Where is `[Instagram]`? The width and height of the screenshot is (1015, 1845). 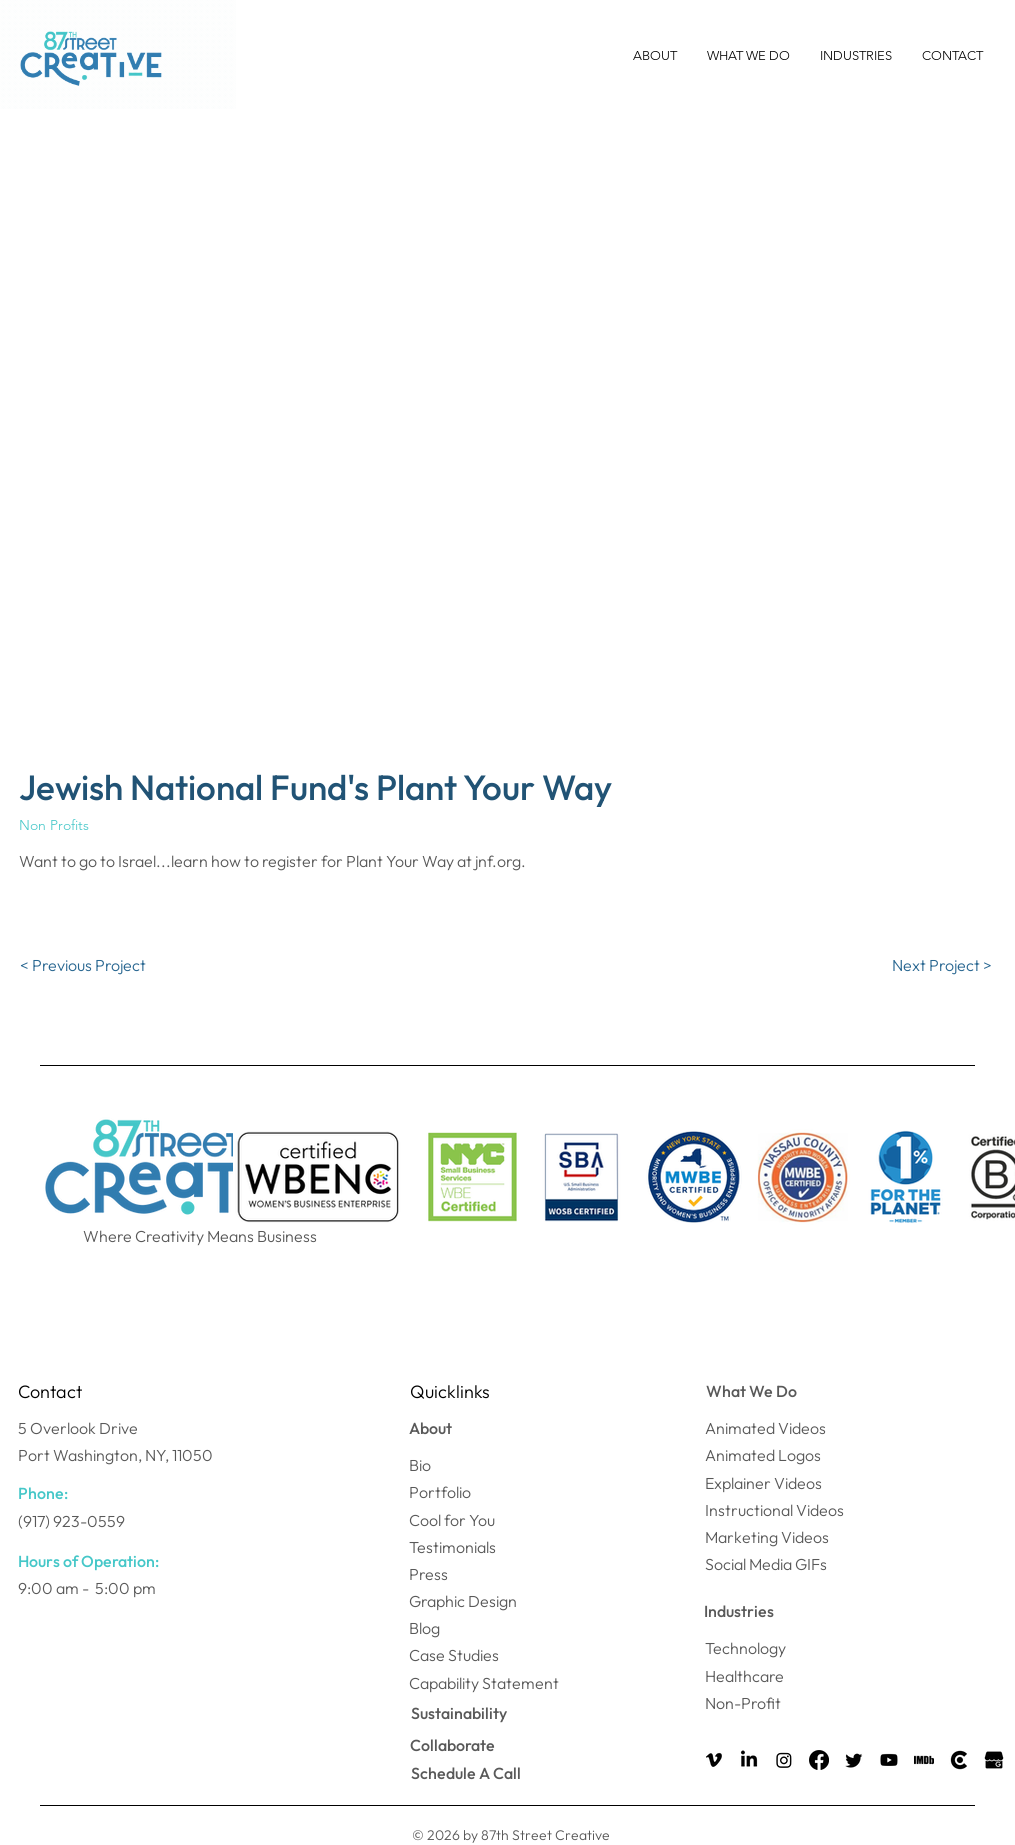
[Instagram] is located at coordinates (784, 1760).